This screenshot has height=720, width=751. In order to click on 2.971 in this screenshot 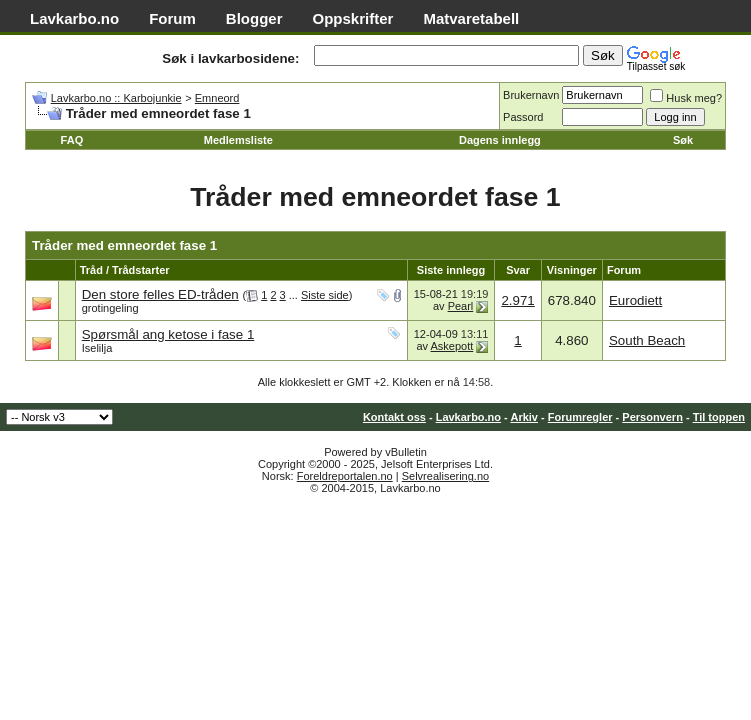, I will do `click(517, 300)`.